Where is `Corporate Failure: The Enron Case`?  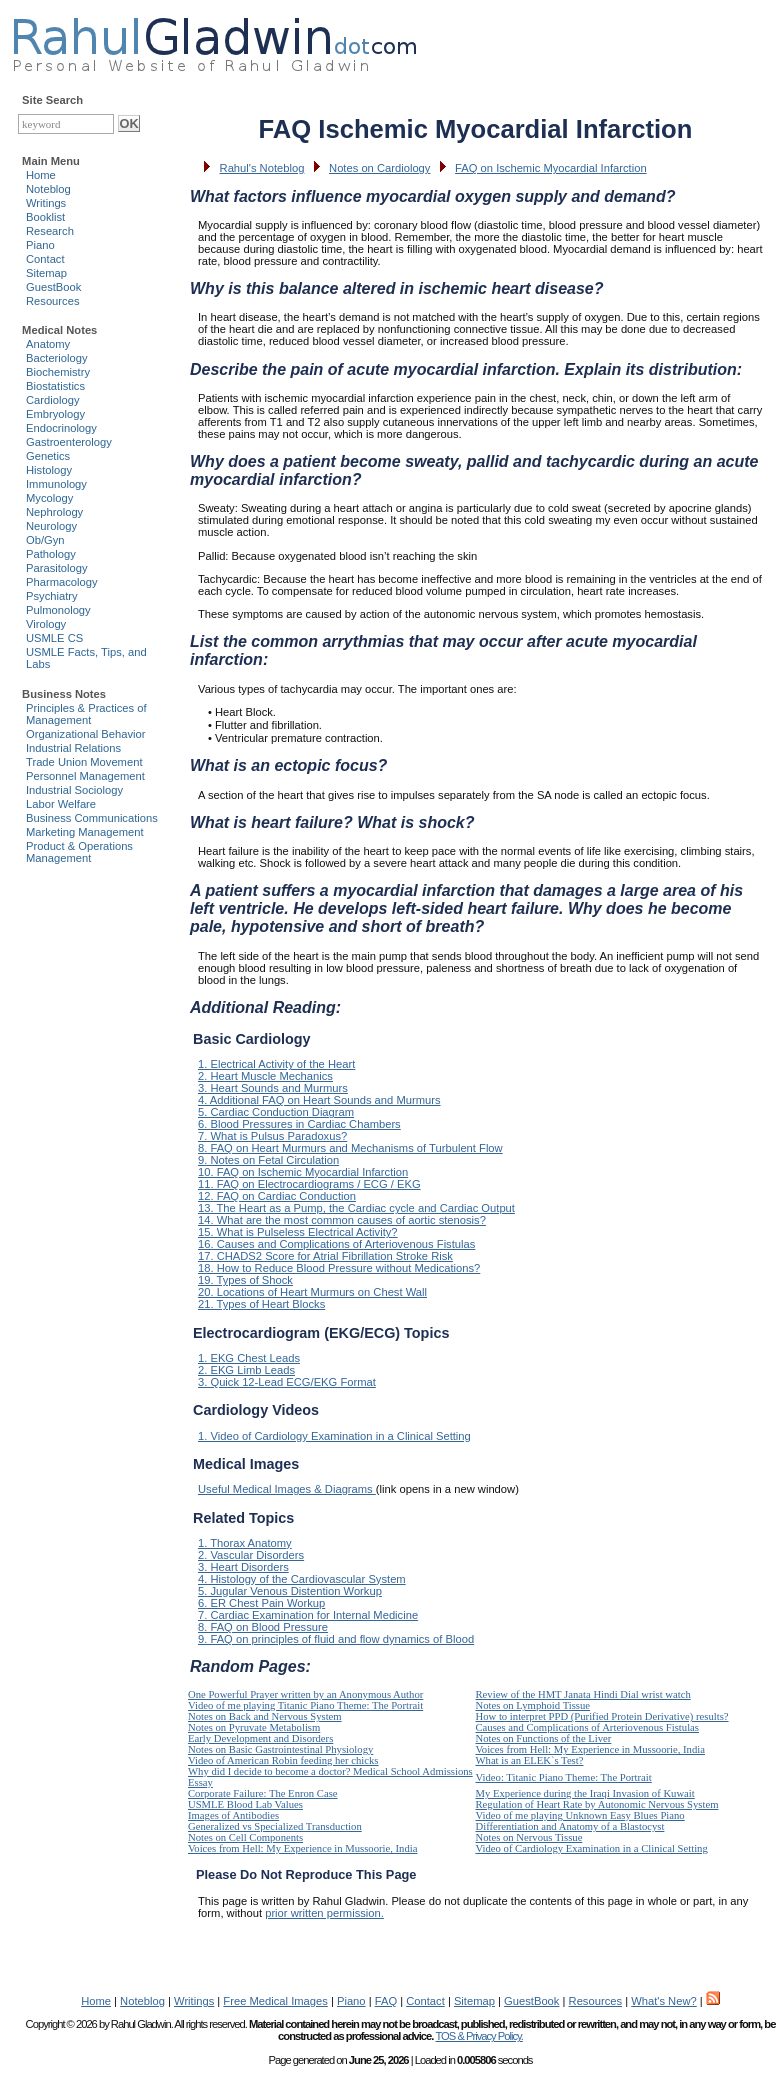 Corporate Failure: The Enron Case is located at coordinates (263, 1793).